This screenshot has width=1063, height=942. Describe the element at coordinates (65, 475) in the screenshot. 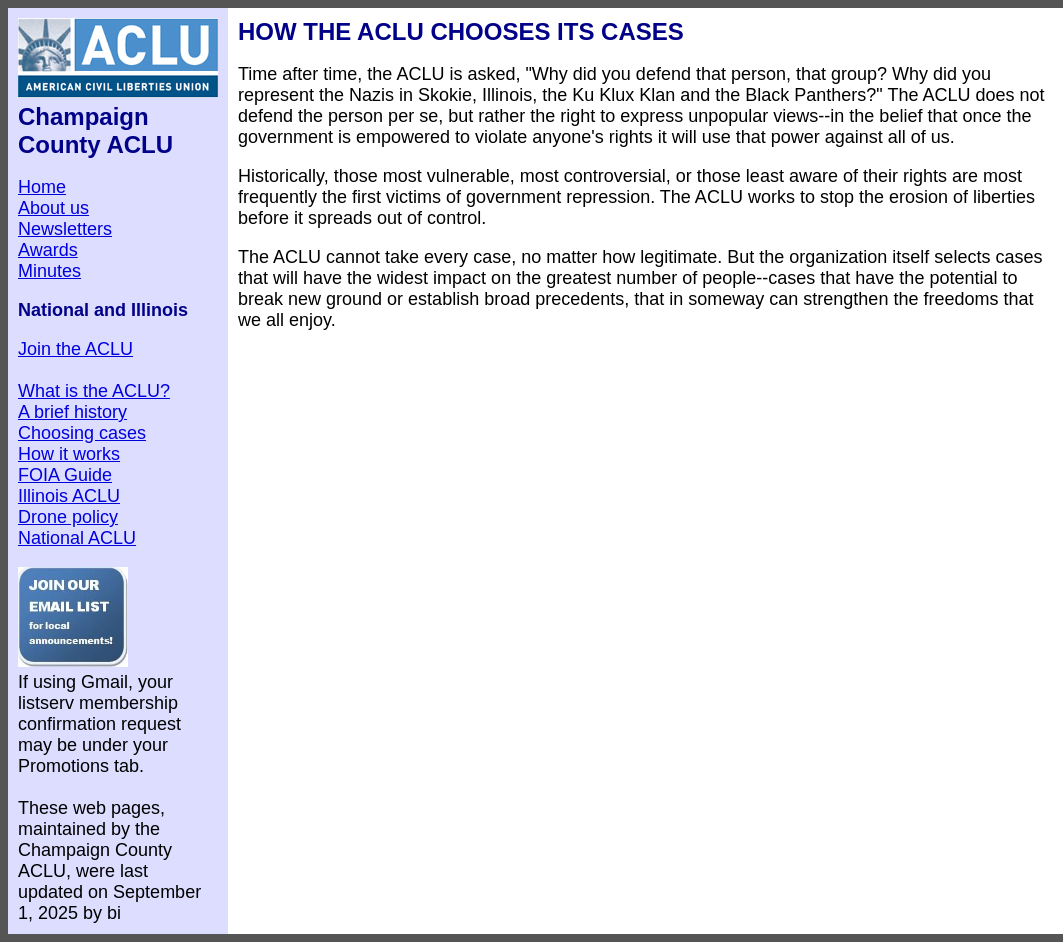

I see `FOIA Guide` at that location.